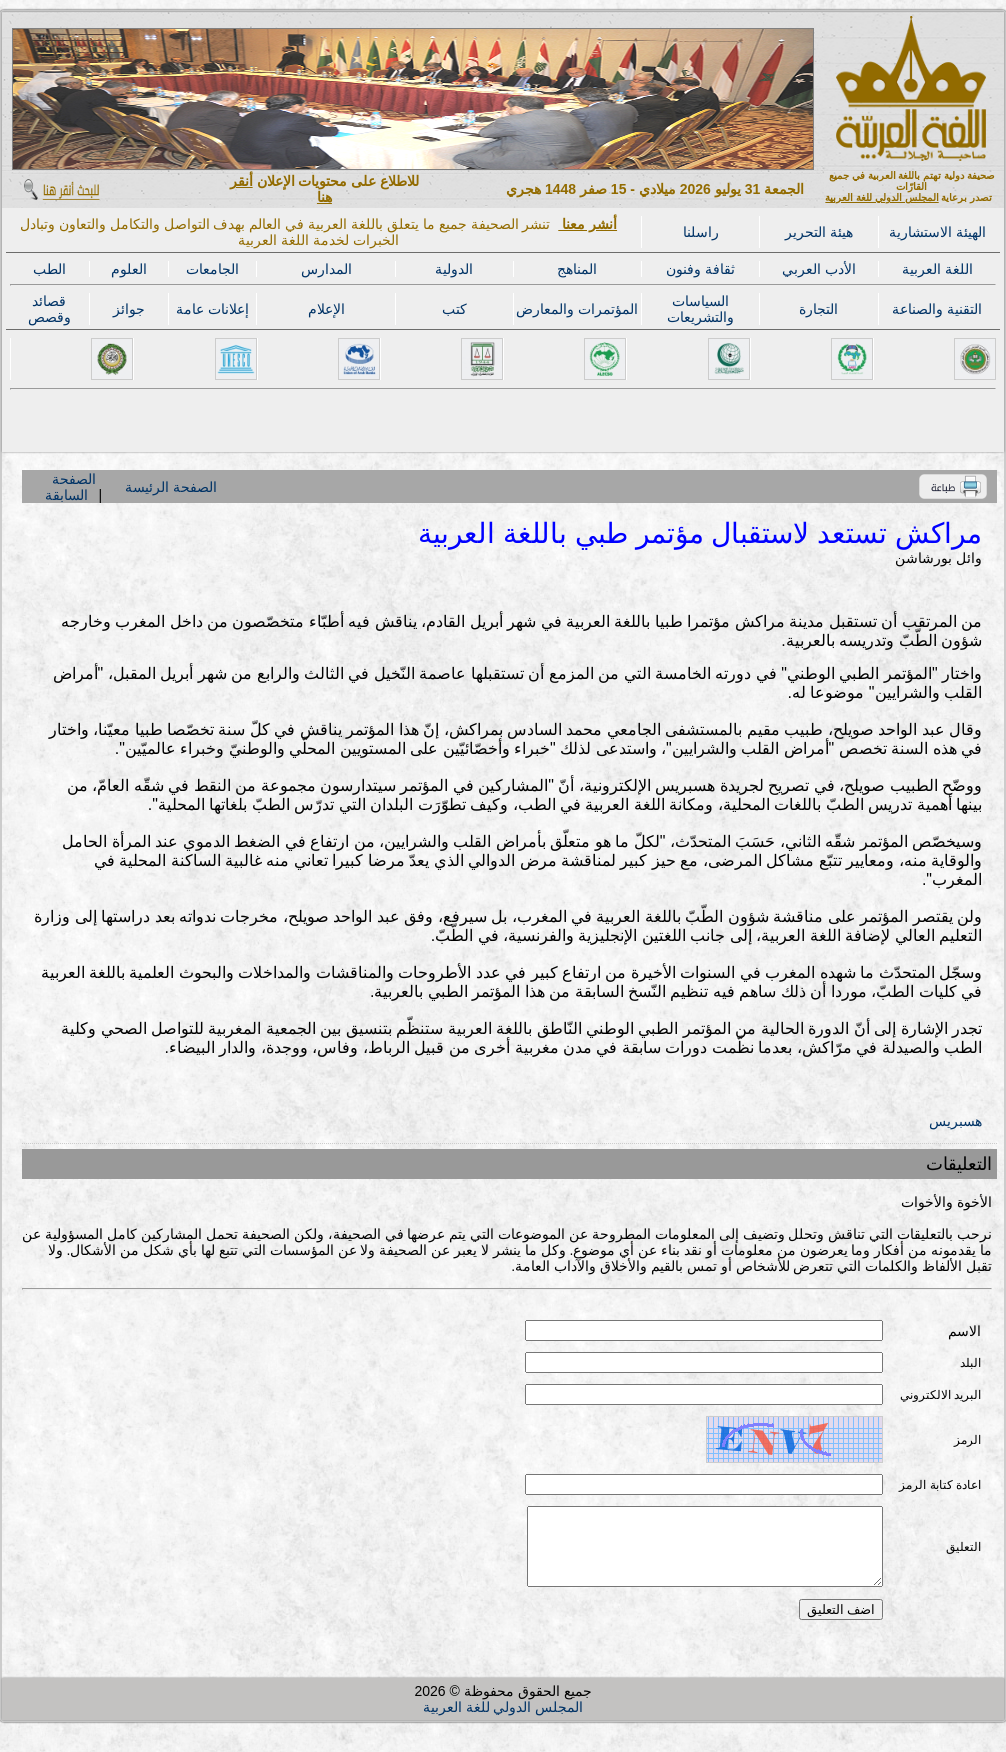  Describe the element at coordinates (212, 269) in the screenshot. I see `الجامعات` at that location.